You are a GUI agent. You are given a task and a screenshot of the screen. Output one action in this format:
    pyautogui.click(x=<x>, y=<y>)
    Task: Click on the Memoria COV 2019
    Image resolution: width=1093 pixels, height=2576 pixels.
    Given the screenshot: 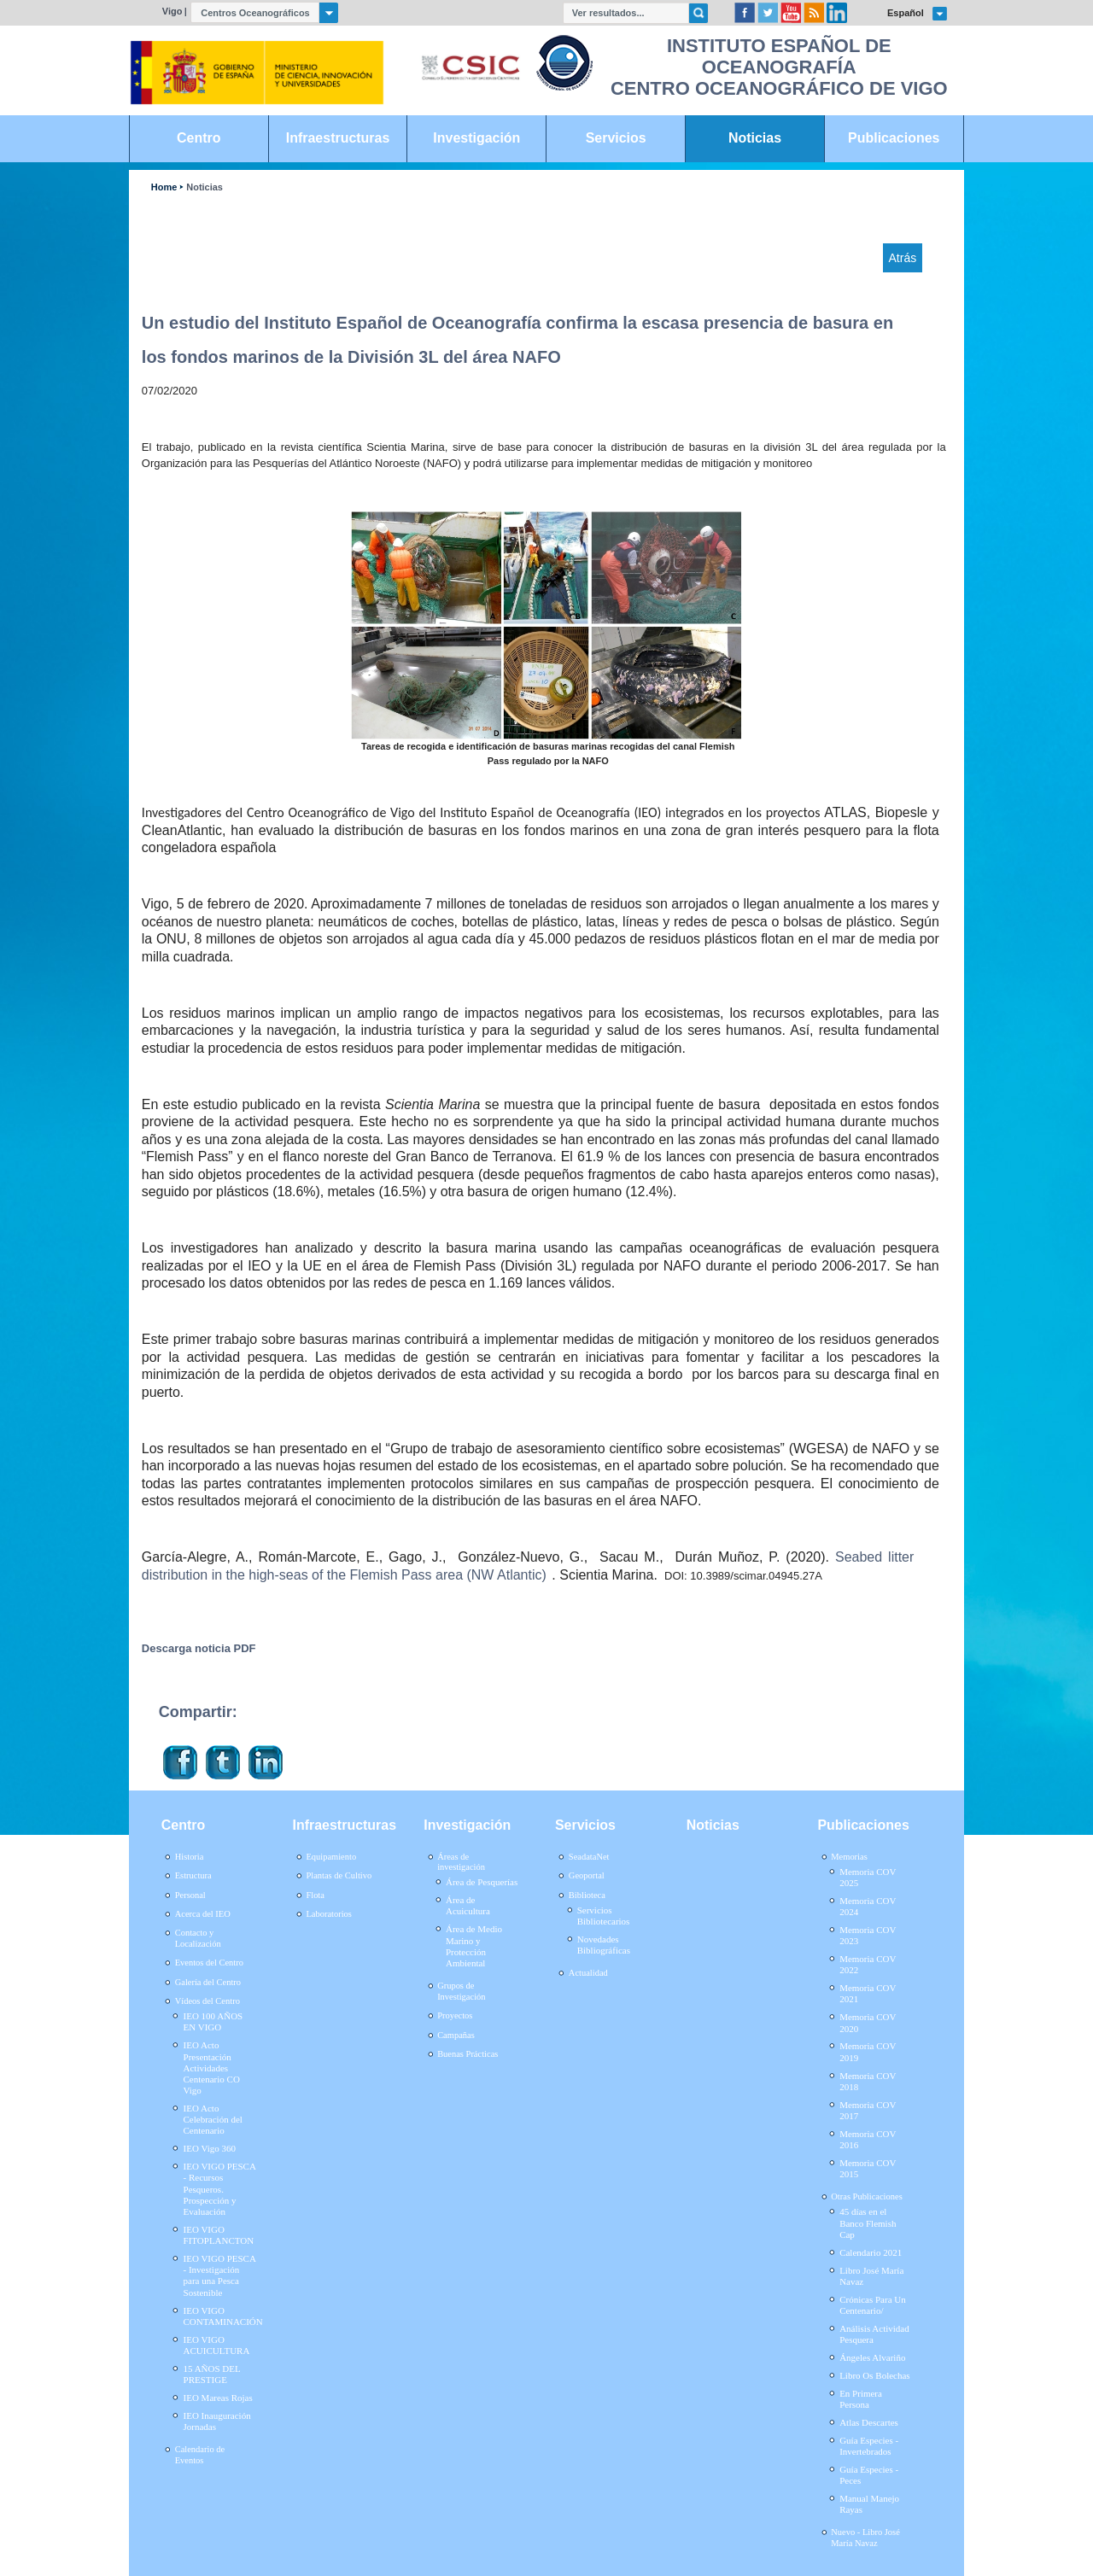 What is the action you would take?
    pyautogui.click(x=867, y=2051)
    